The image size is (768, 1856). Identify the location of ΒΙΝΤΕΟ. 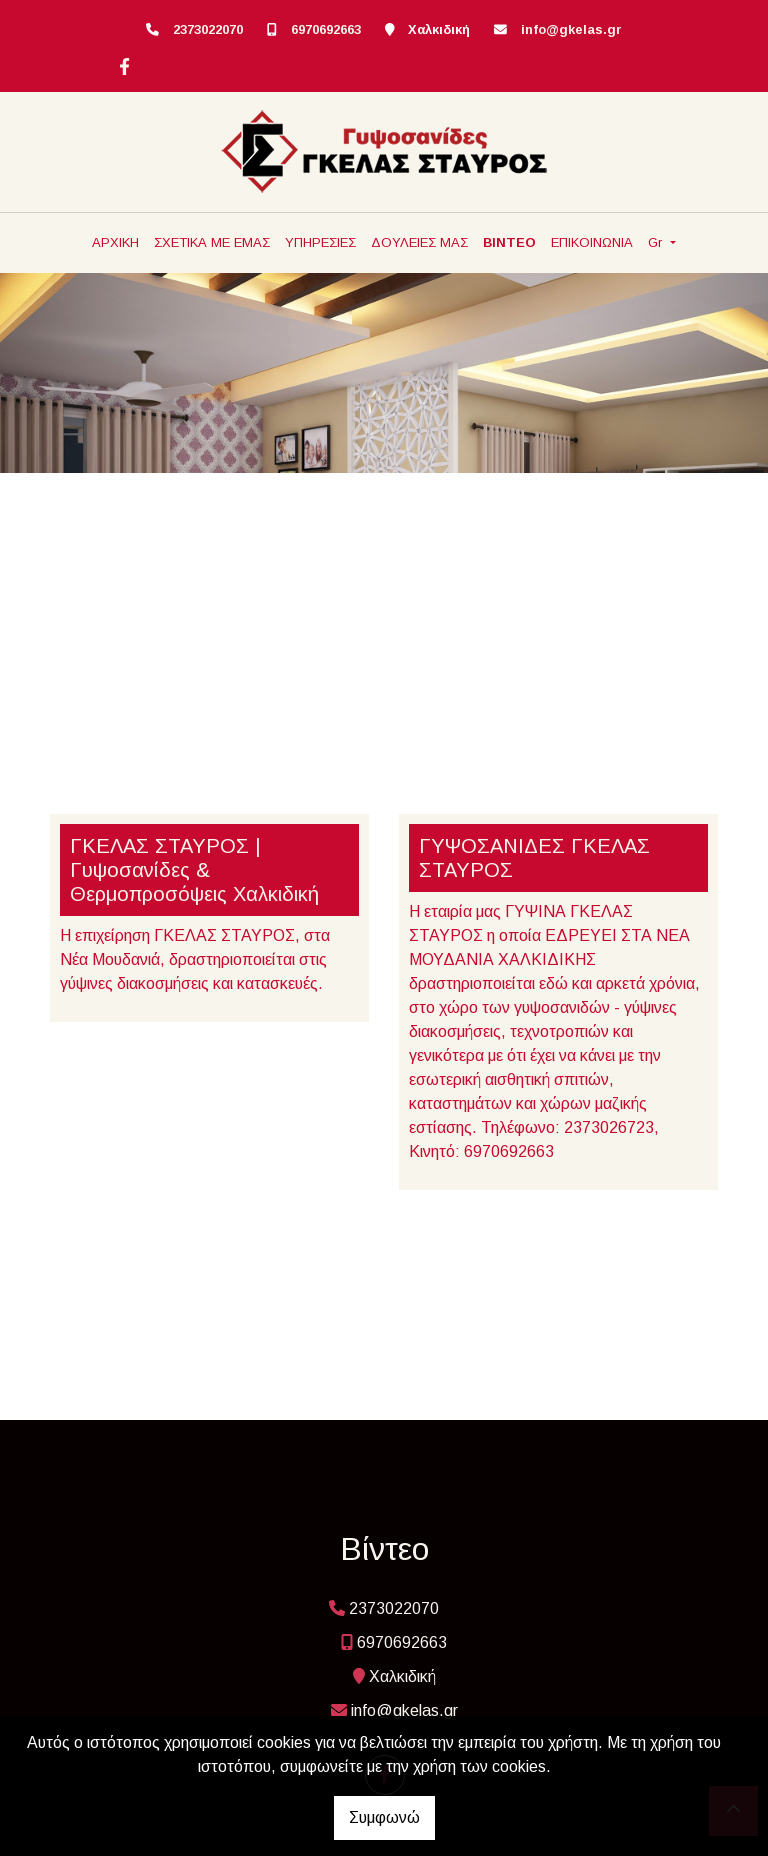
(509, 242).